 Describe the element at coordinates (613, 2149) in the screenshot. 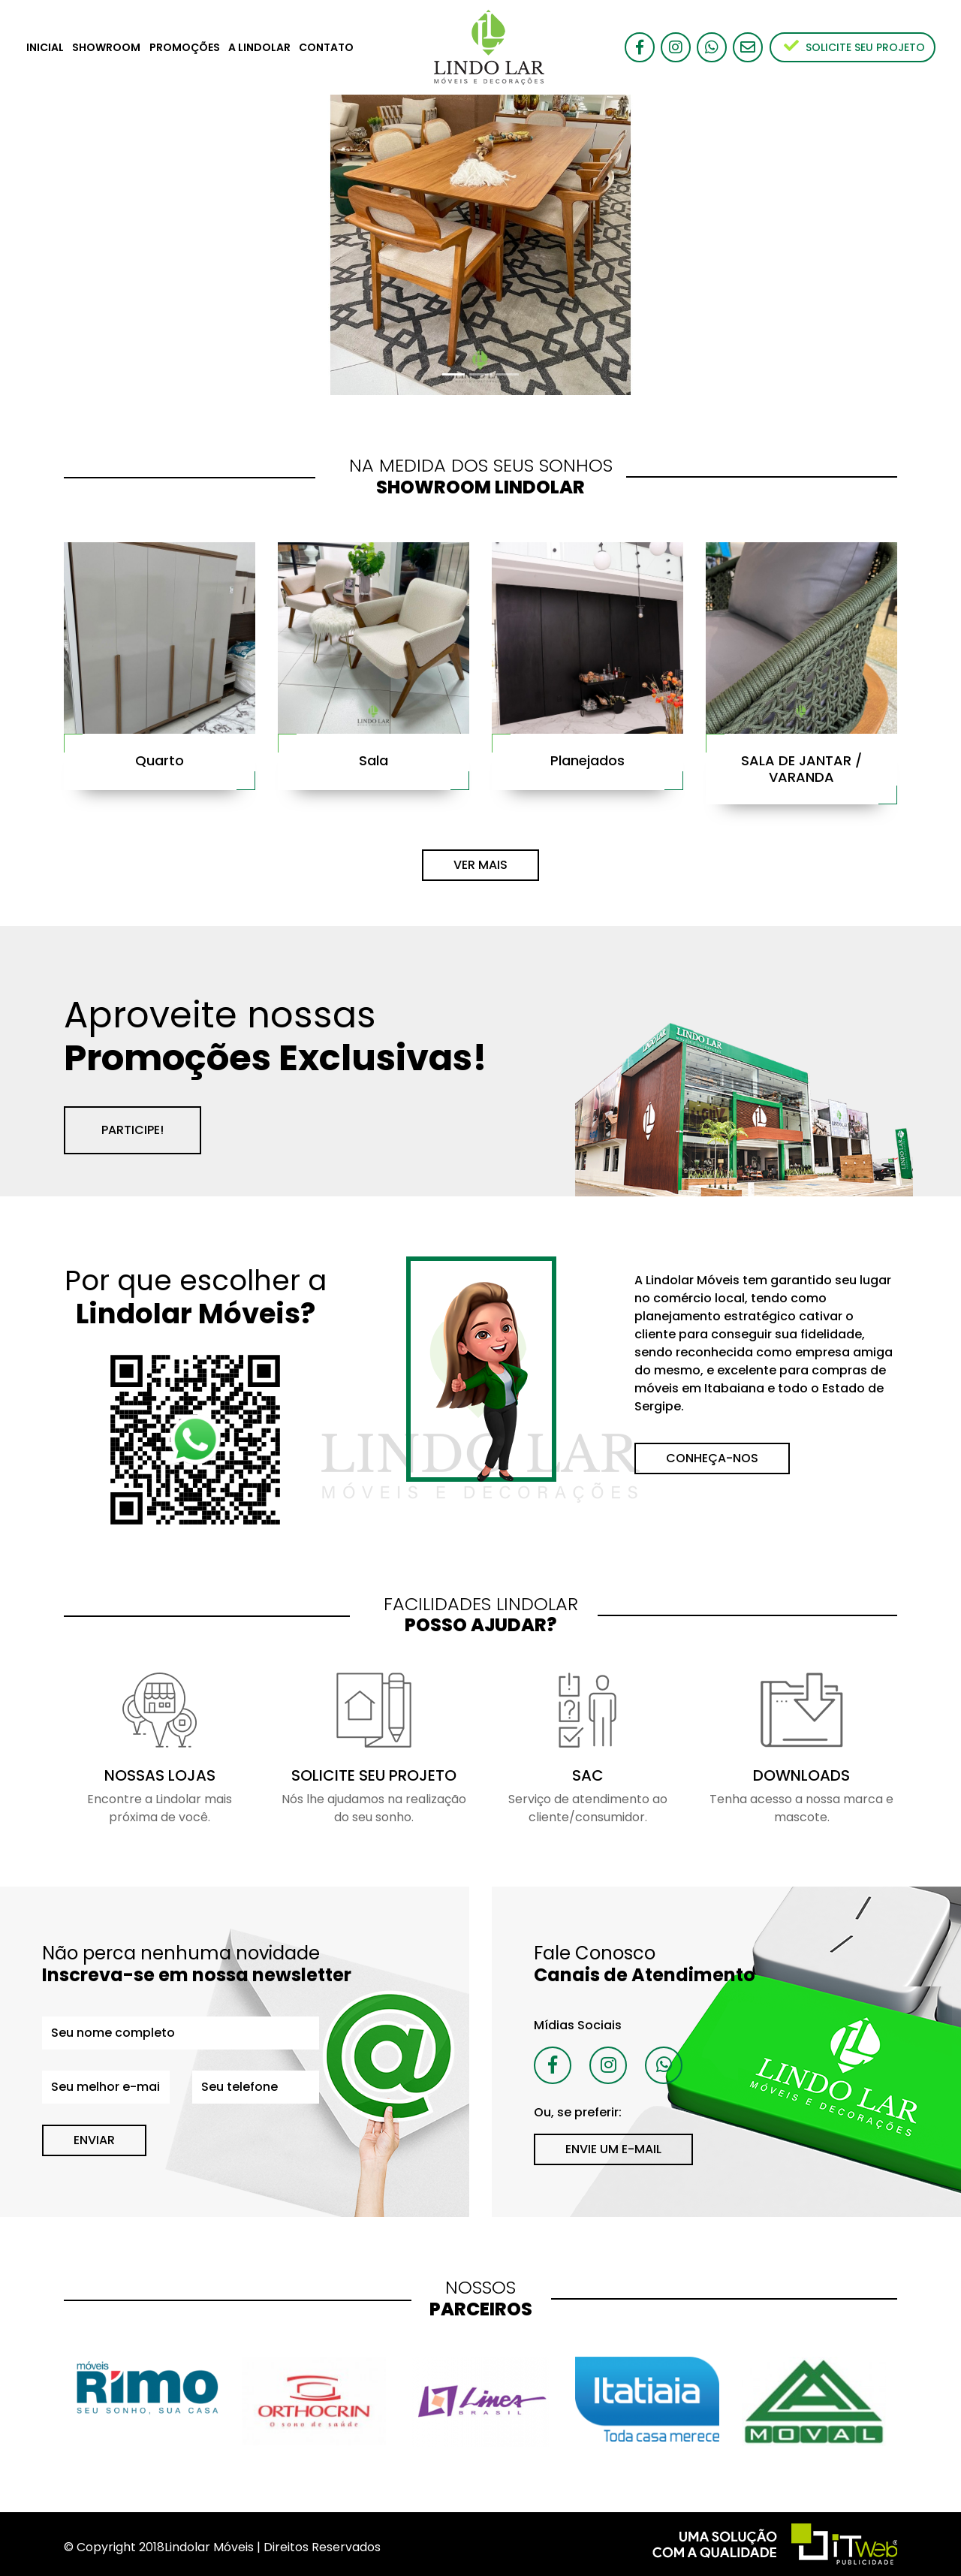

I see `ENVIE UM E-MAIL` at that location.